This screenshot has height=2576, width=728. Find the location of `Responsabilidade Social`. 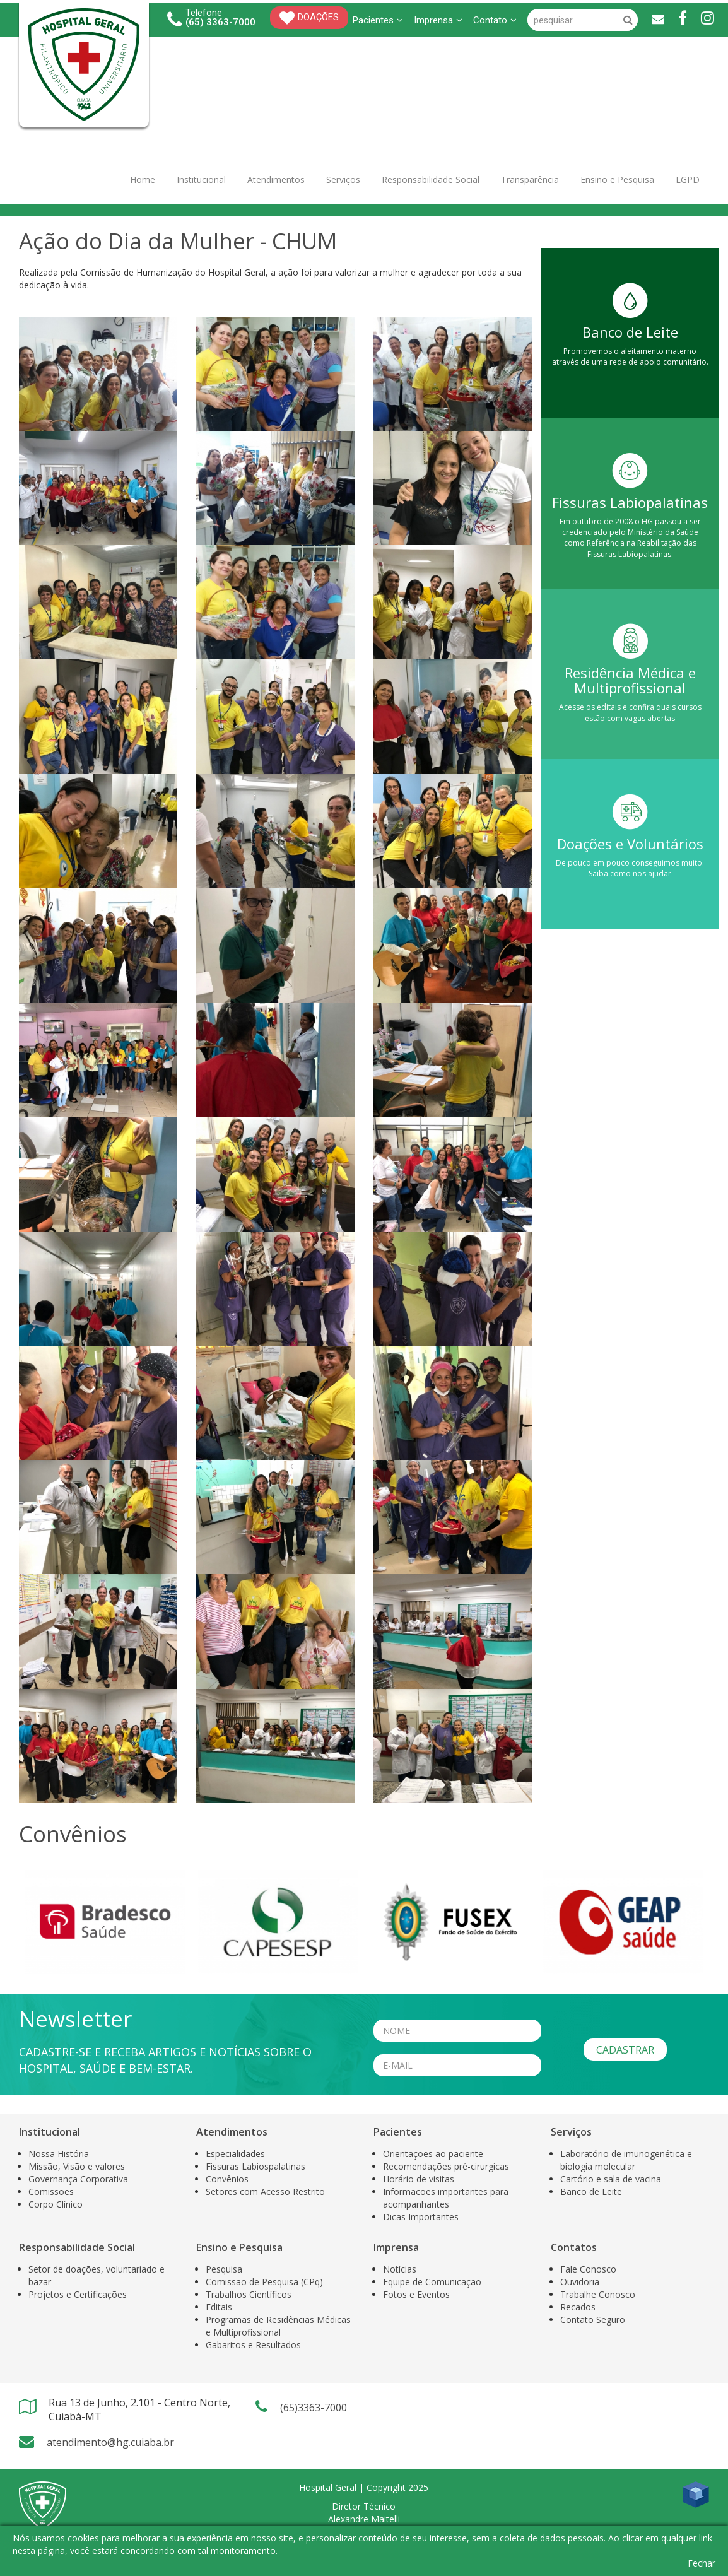

Responsabilidade Social is located at coordinates (430, 179).